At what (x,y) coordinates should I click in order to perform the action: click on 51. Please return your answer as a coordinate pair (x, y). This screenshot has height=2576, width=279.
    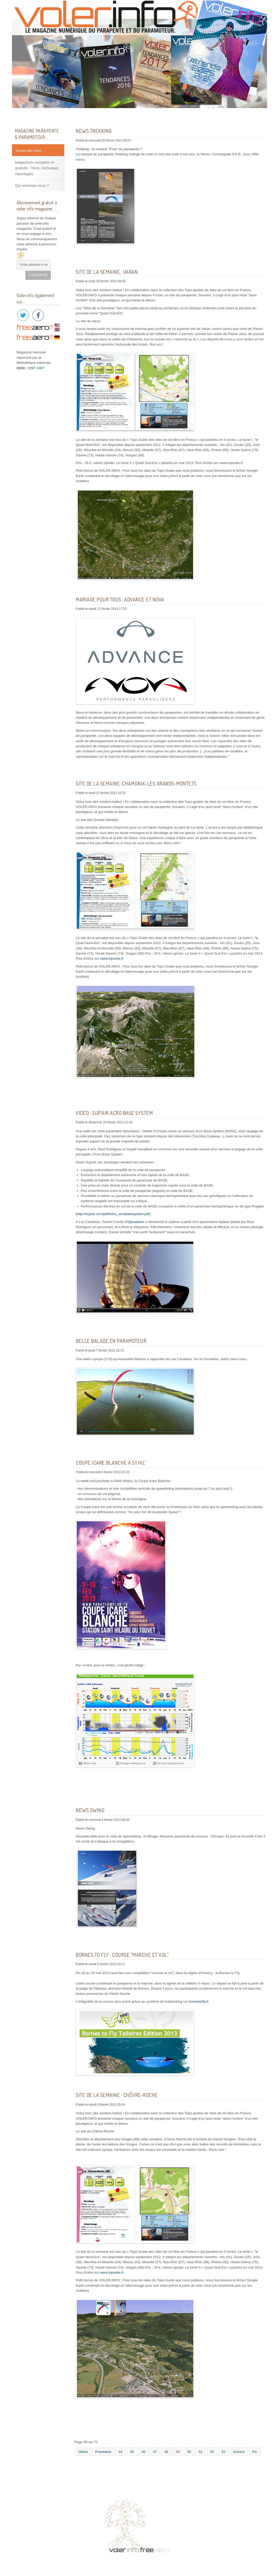
    Looking at the image, I should click on (200, 2452).